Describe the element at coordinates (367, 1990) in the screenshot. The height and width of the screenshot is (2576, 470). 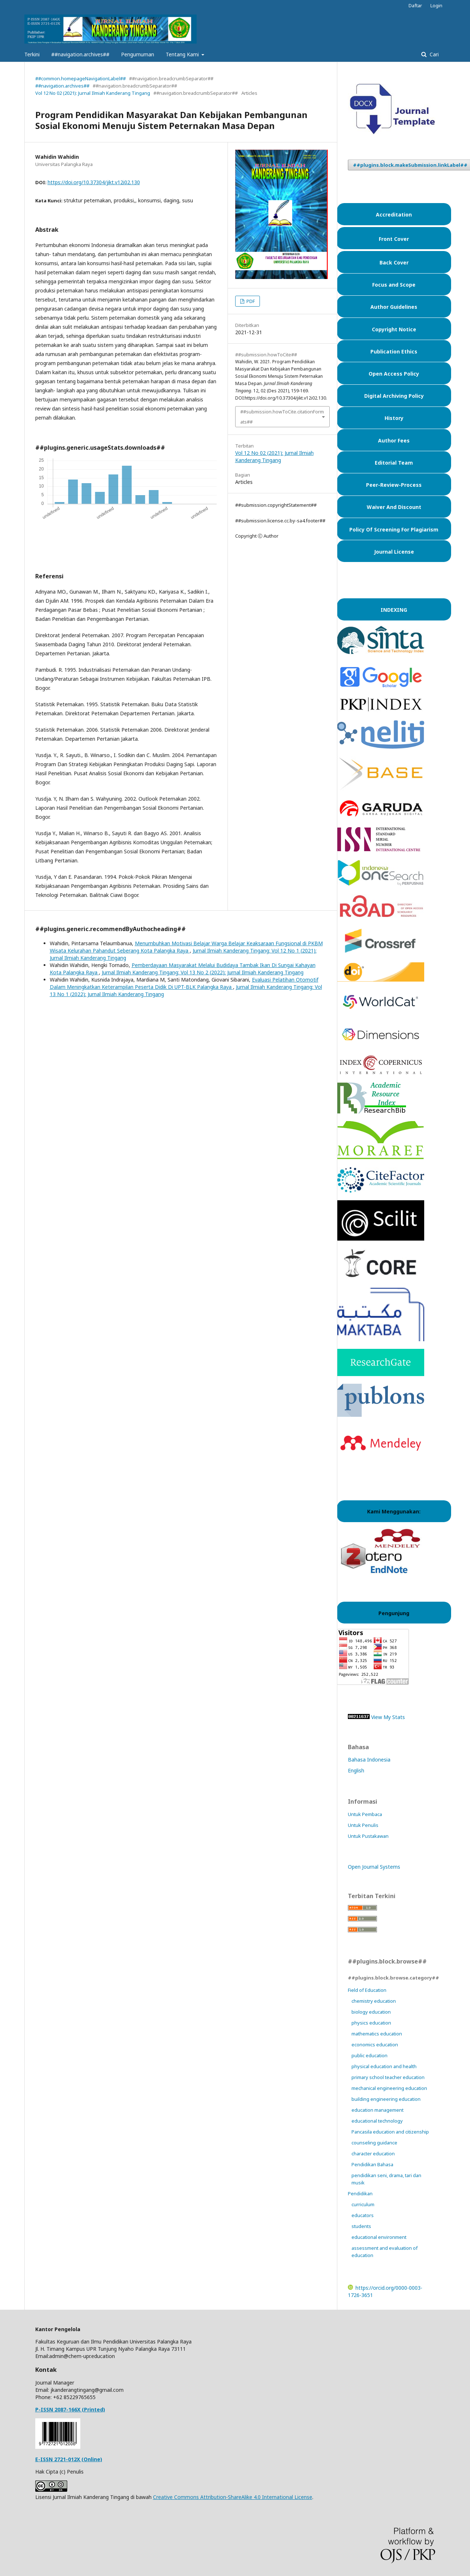
I see `Field of Education` at that location.